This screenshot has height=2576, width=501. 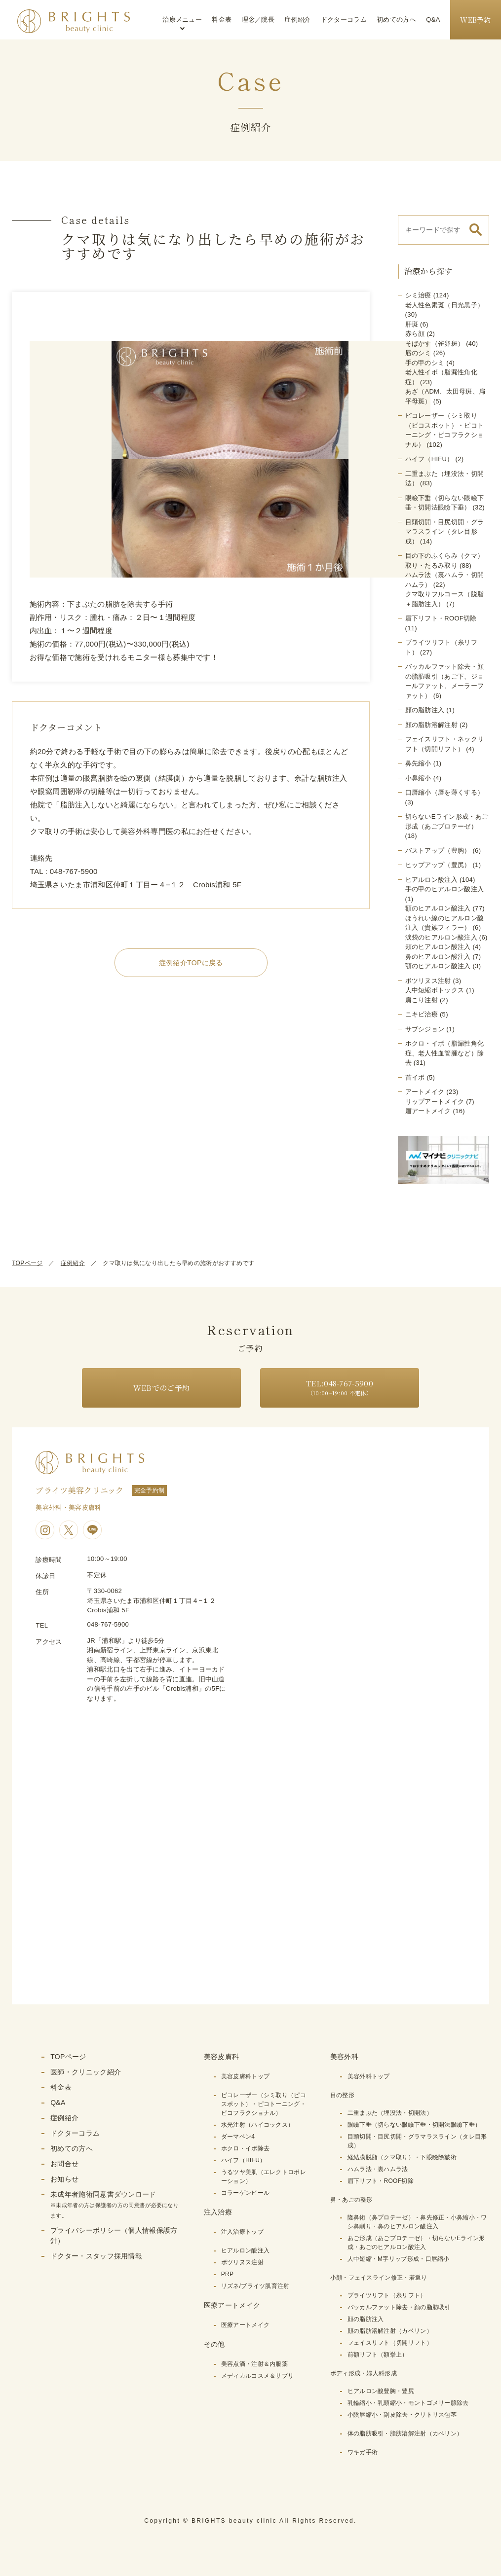 What do you see at coordinates (412, 324) in the screenshot?
I see `肝斑` at bounding box center [412, 324].